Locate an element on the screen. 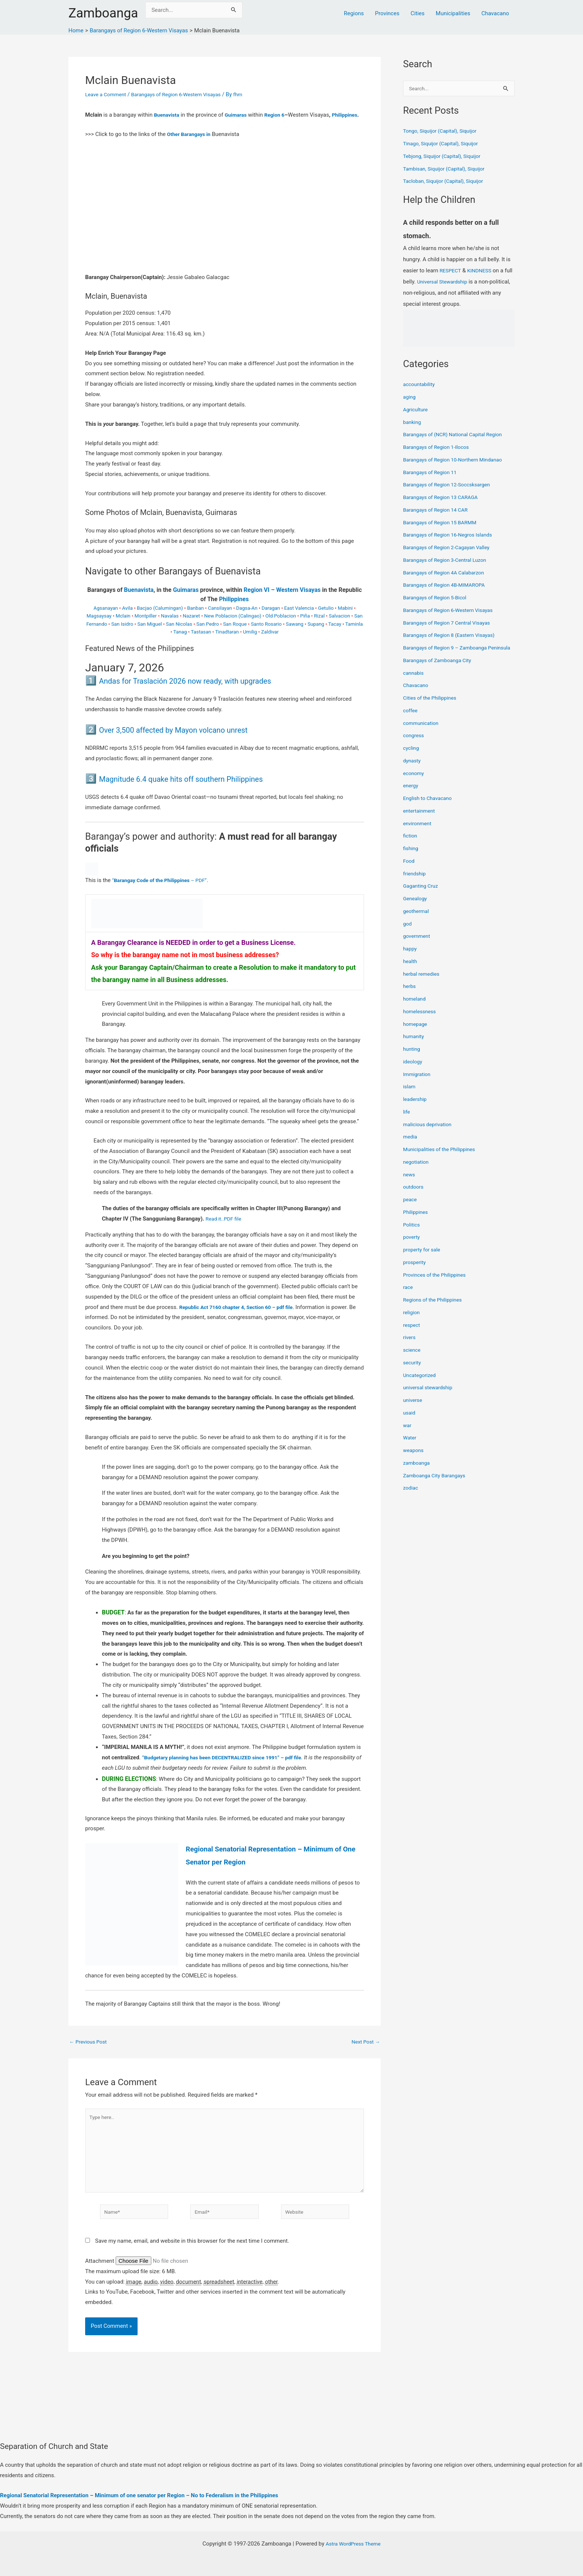 Image resolution: width=583 pixels, height=2576 pixels. Santo Rosario is located at coordinates (266, 634).